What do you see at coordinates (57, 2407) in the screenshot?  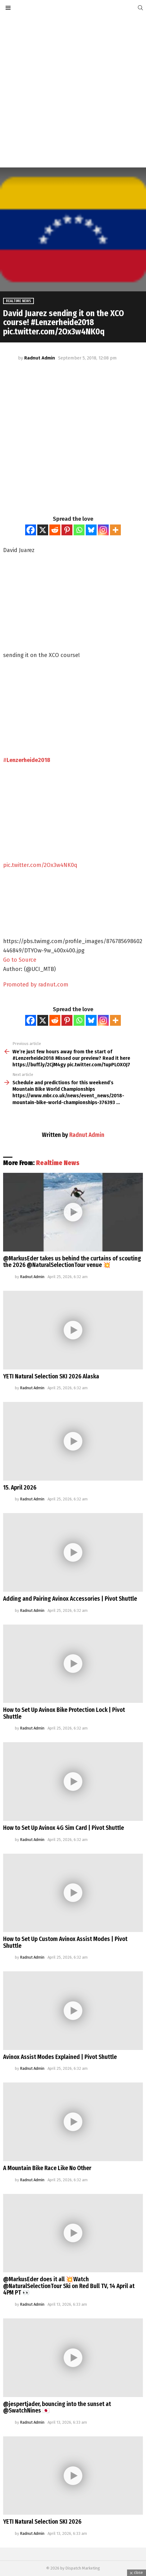 I see `@jespertjader, bouncing into the sunset at @SwatchNines 🇯🇵` at bounding box center [57, 2407].